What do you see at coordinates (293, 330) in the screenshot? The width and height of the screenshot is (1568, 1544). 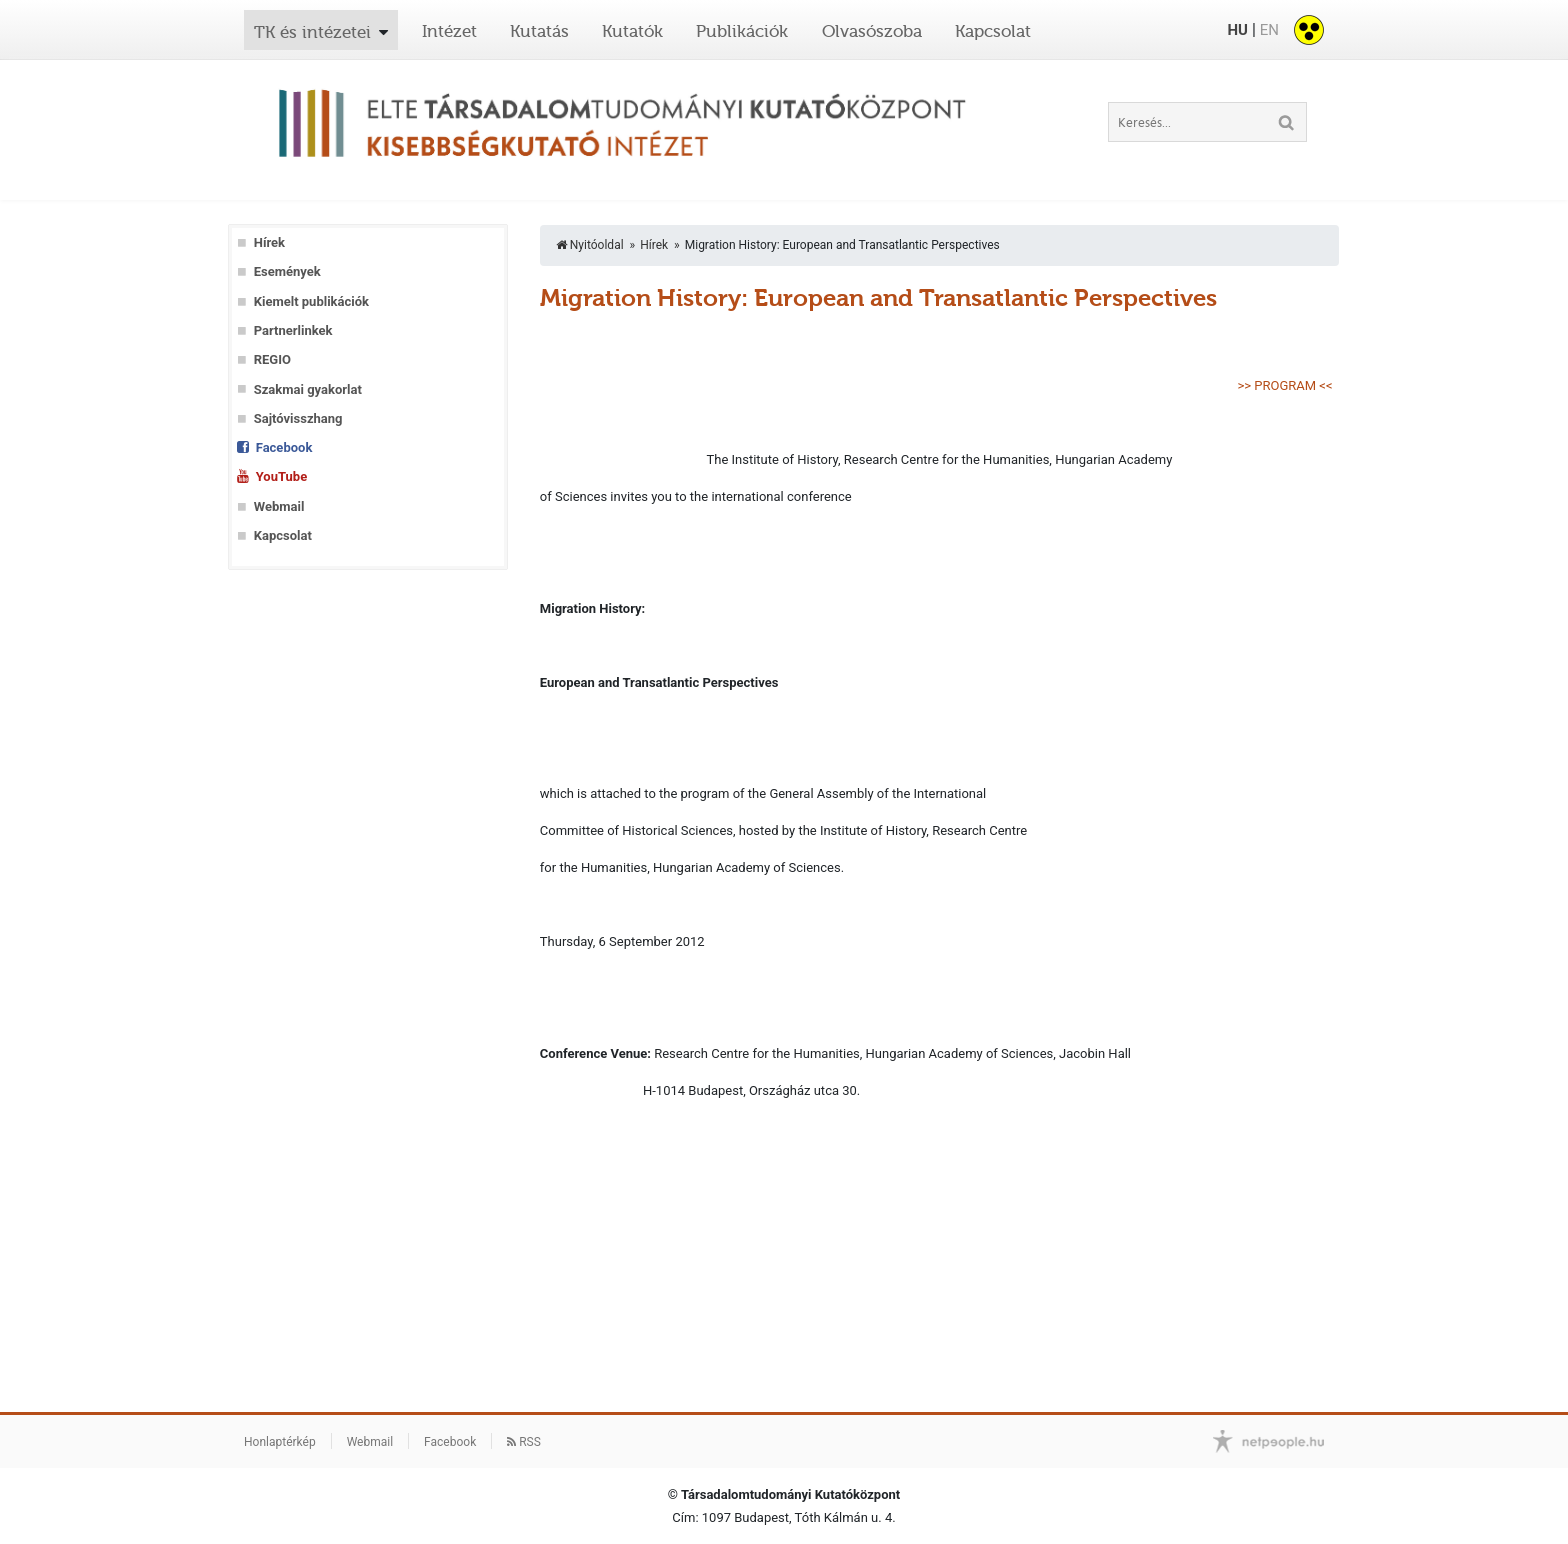 I see `Partnerlinkek` at bounding box center [293, 330].